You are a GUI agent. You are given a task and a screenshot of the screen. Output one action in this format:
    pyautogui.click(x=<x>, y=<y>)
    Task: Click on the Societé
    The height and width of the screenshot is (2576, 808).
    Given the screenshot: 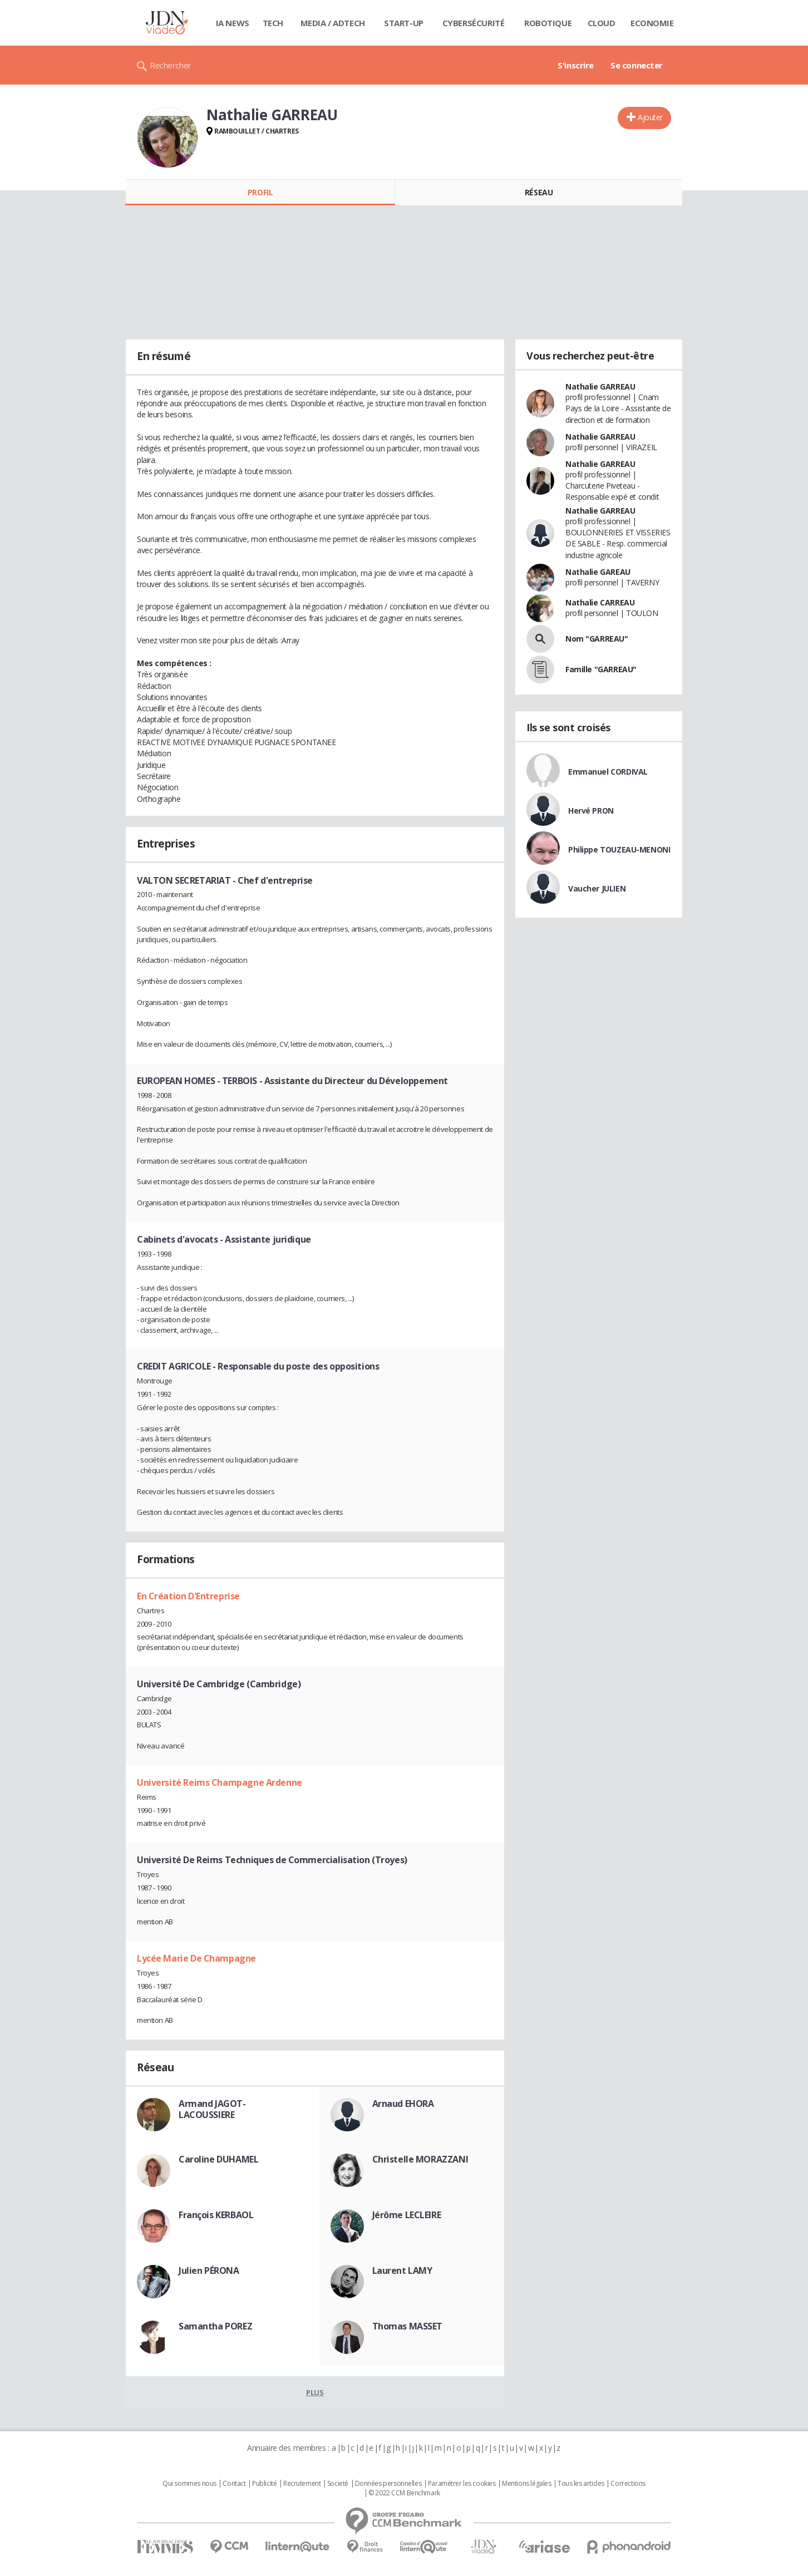 What is the action you would take?
    pyautogui.click(x=337, y=2484)
    